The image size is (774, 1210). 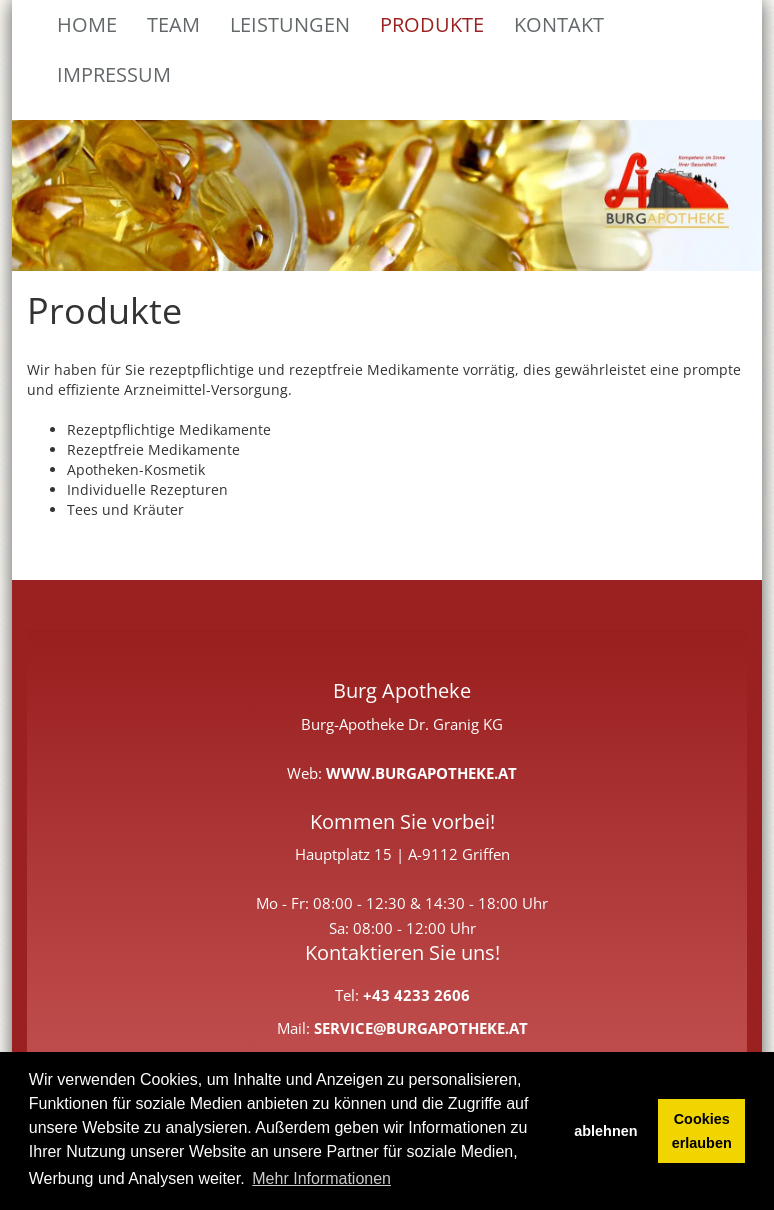 I want to click on ablehnen [button], so click(x=605, y=1131).